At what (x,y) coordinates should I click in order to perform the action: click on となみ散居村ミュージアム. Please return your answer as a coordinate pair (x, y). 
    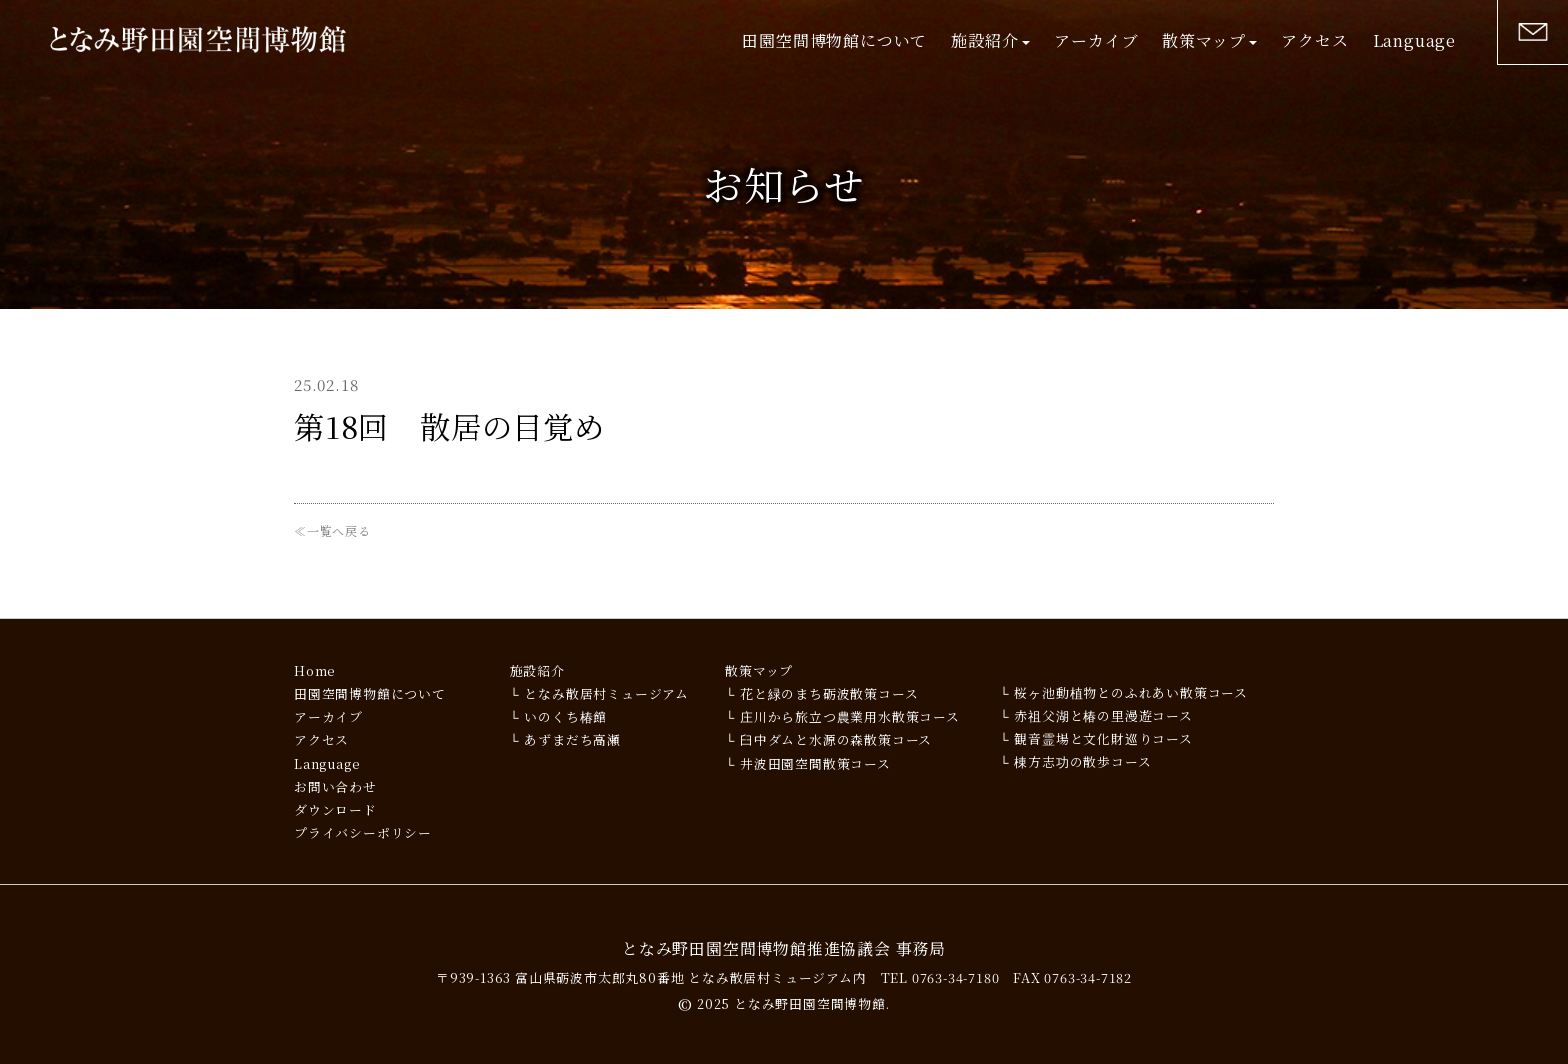
    Looking at the image, I should click on (606, 693).